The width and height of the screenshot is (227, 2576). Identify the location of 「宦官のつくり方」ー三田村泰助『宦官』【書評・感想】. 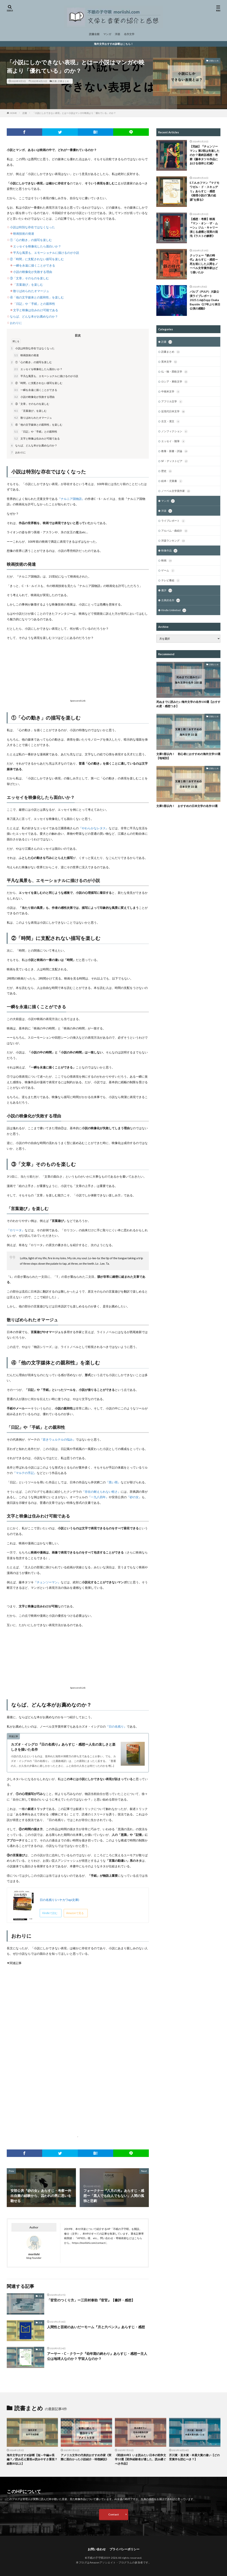
(91, 2300).